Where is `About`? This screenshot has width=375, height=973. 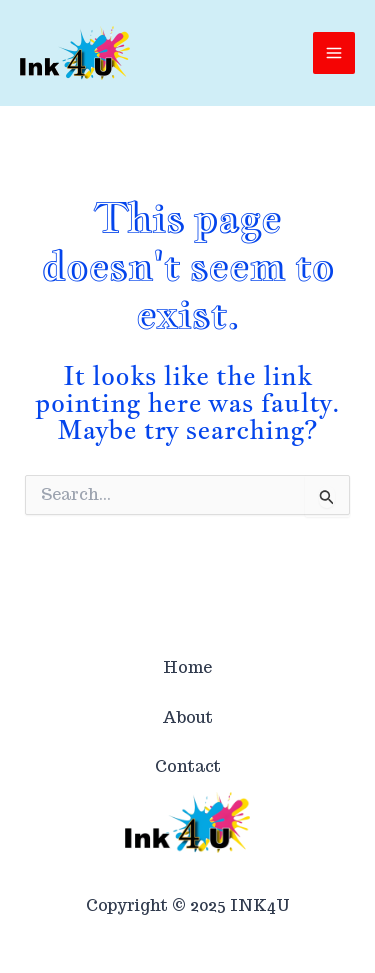
About is located at coordinates (187, 717).